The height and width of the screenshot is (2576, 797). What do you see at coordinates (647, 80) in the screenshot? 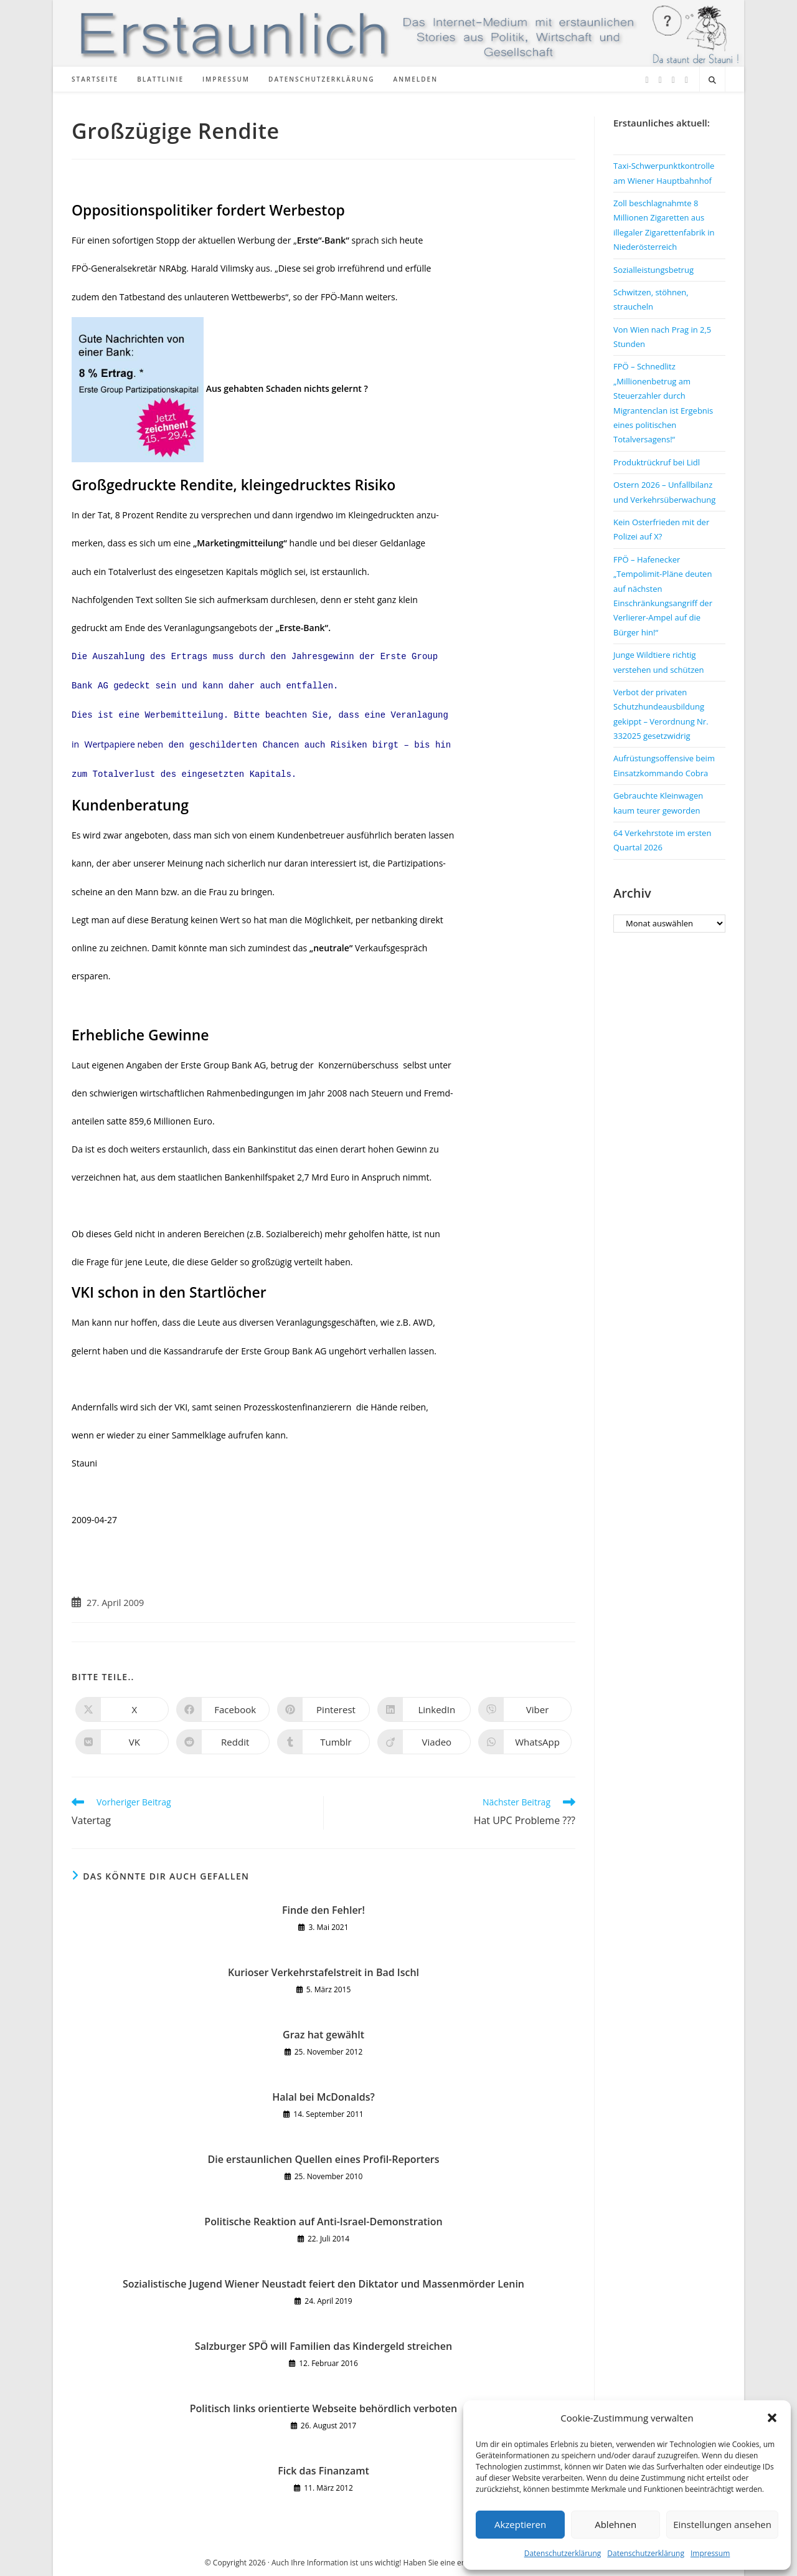
I see `[X (öffnet in neuem Tab)]` at bounding box center [647, 80].